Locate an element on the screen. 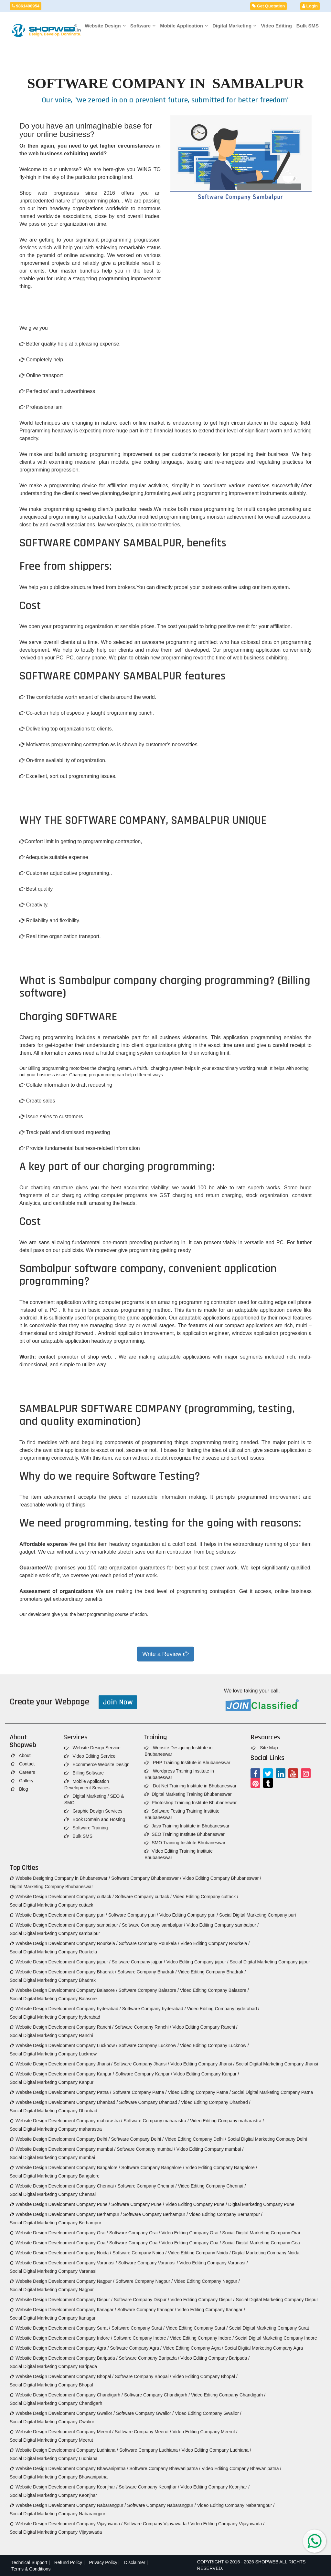 Image resolution: width=331 pixels, height=2576 pixels. Software Company Bhubaneswar / is located at coordinates (146, 1878).